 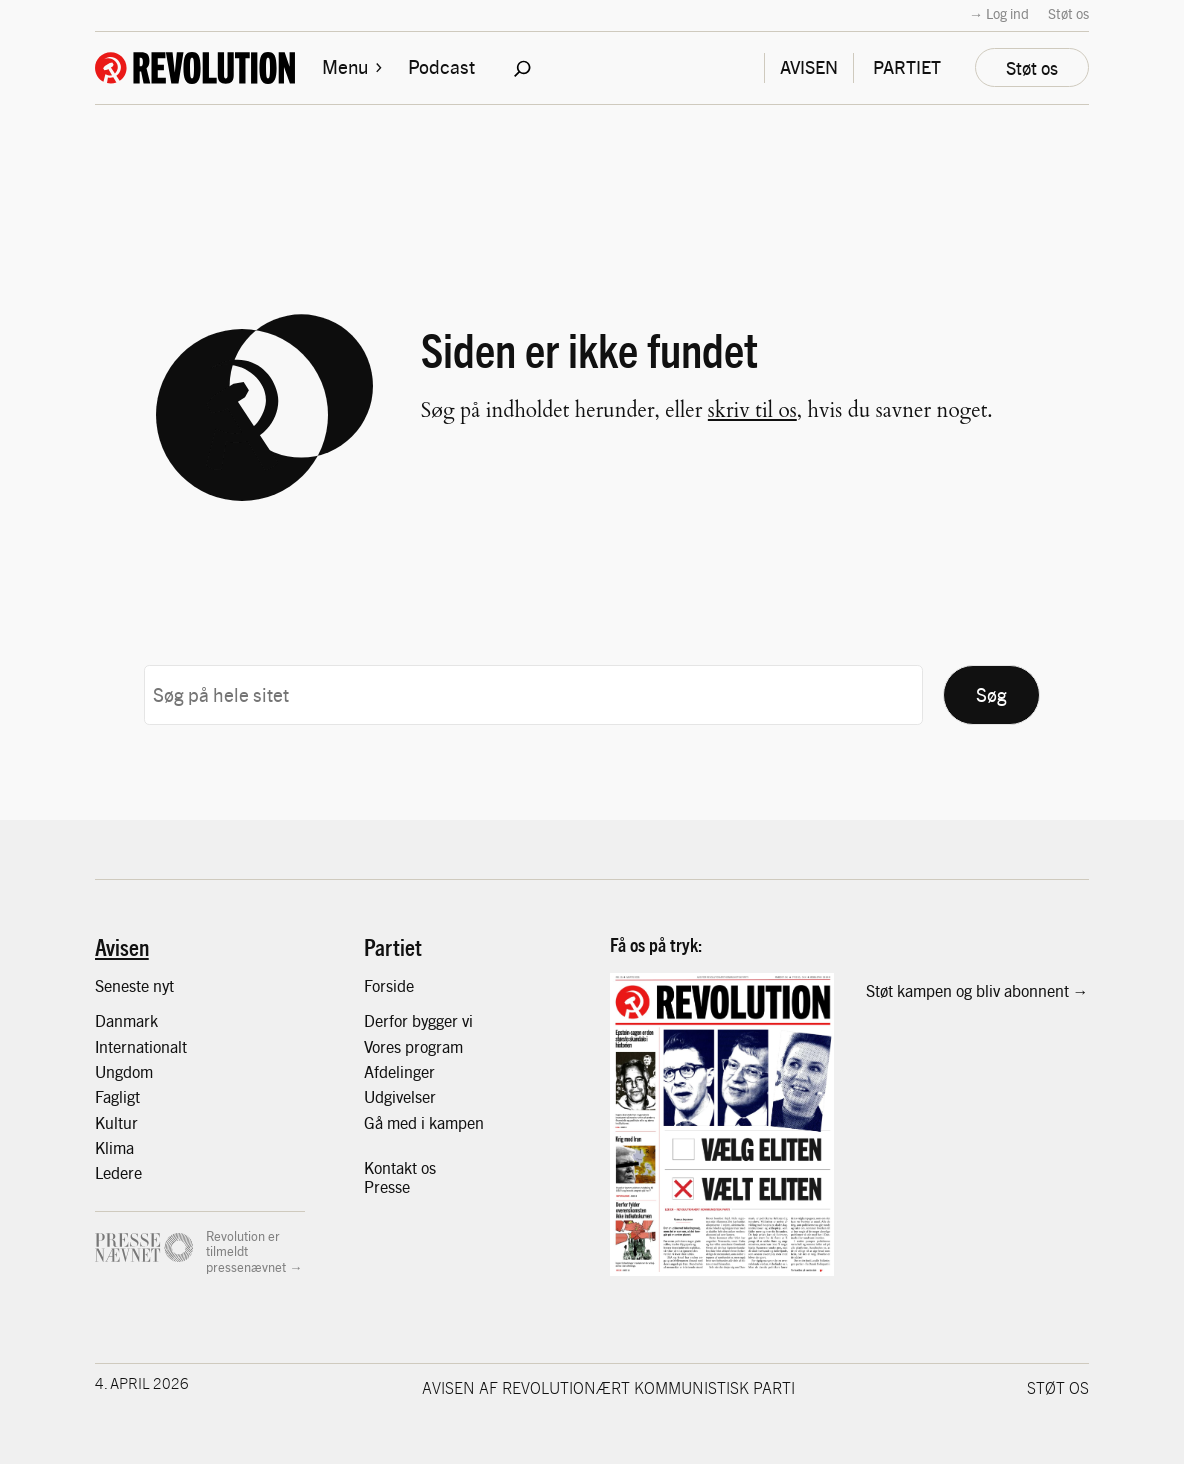 I want to click on Revolution er tilmeldt pressenævnet, so click(x=246, y=1251).